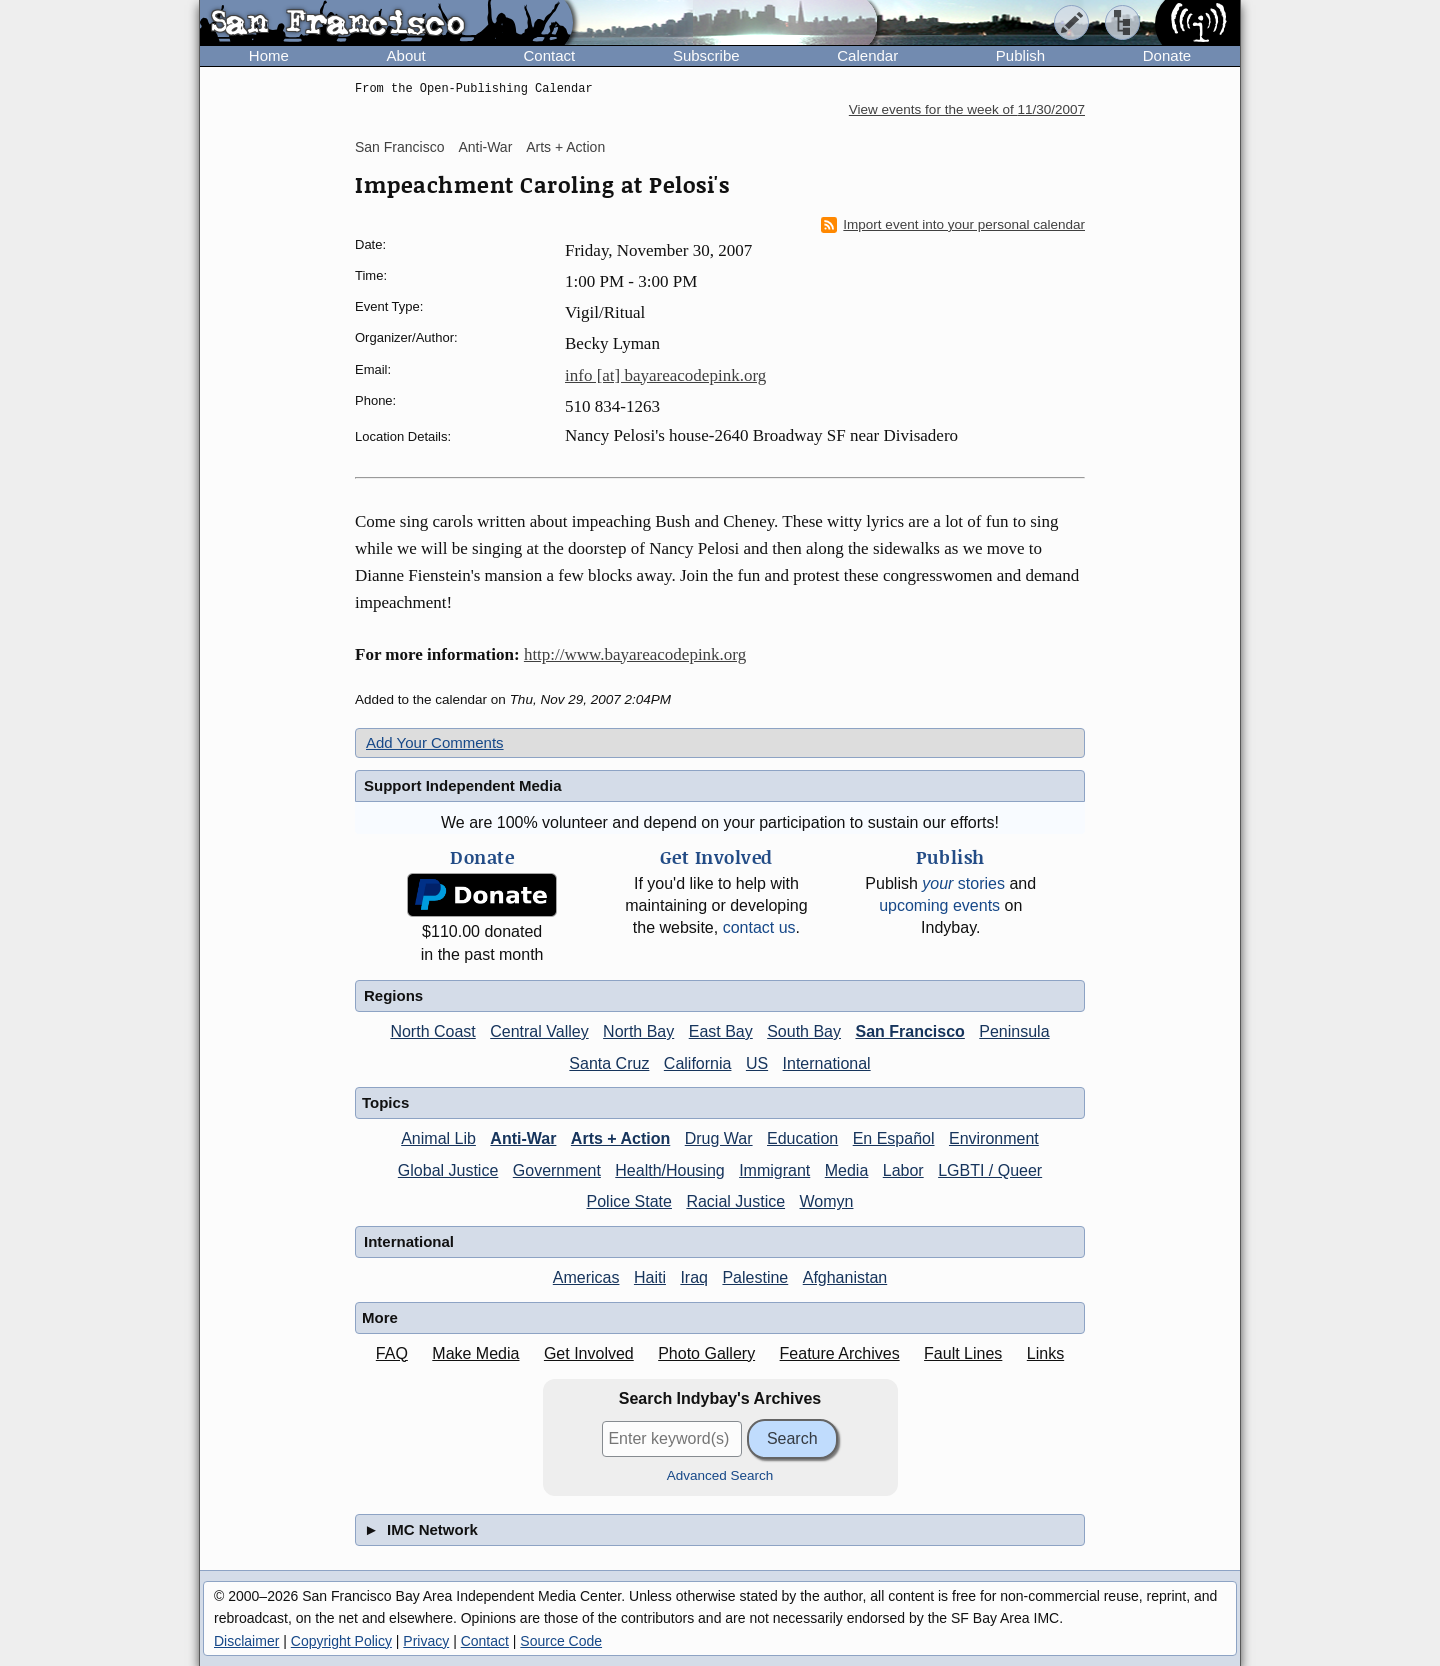 This screenshot has height=1666, width=1440. What do you see at coordinates (635, 654) in the screenshot?
I see `http://www.bayareacodepink.org` at bounding box center [635, 654].